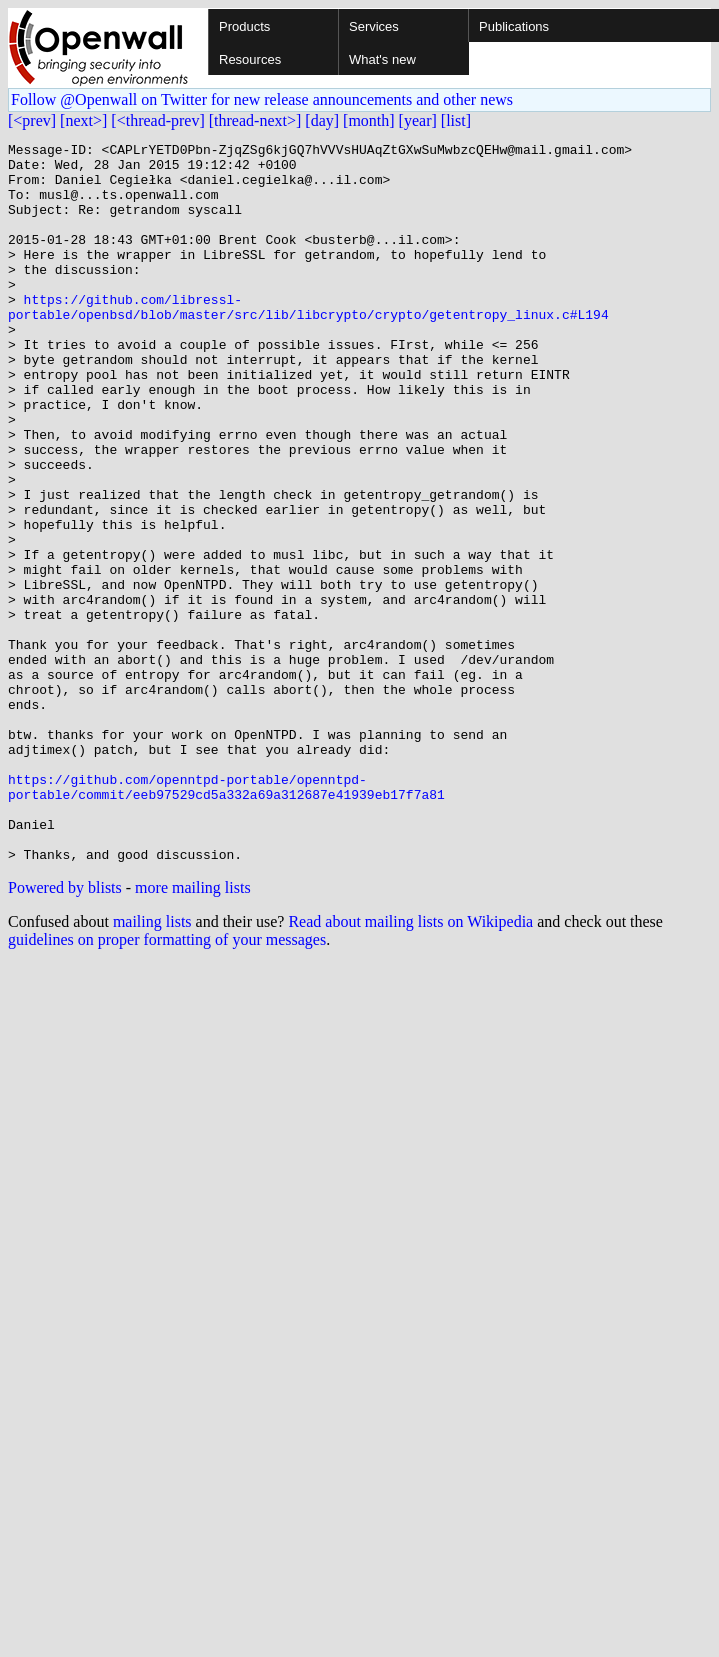  What do you see at coordinates (262, 99) in the screenshot?
I see `Follow @Openwall on Twitter for new release announcements and other news` at bounding box center [262, 99].